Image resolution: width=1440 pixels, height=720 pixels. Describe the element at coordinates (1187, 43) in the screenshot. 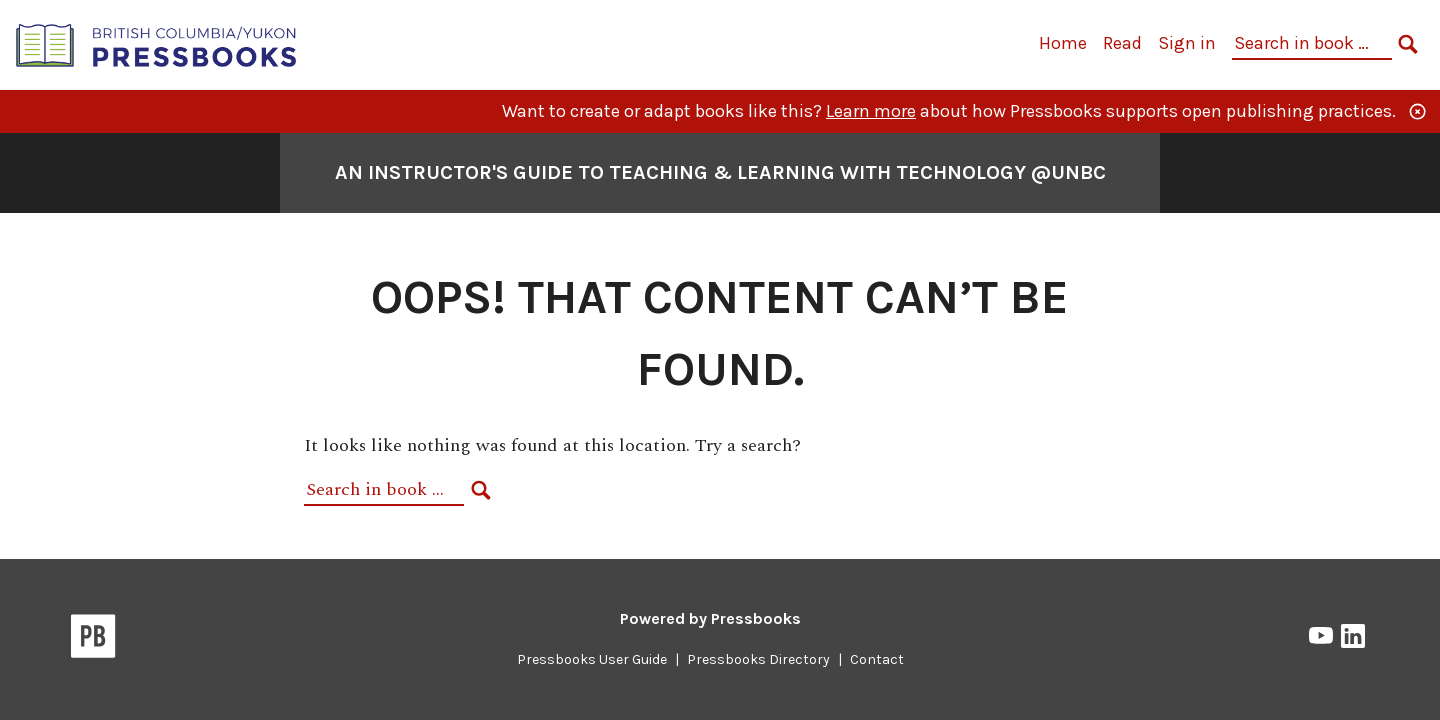

I see `Sign in` at that location.